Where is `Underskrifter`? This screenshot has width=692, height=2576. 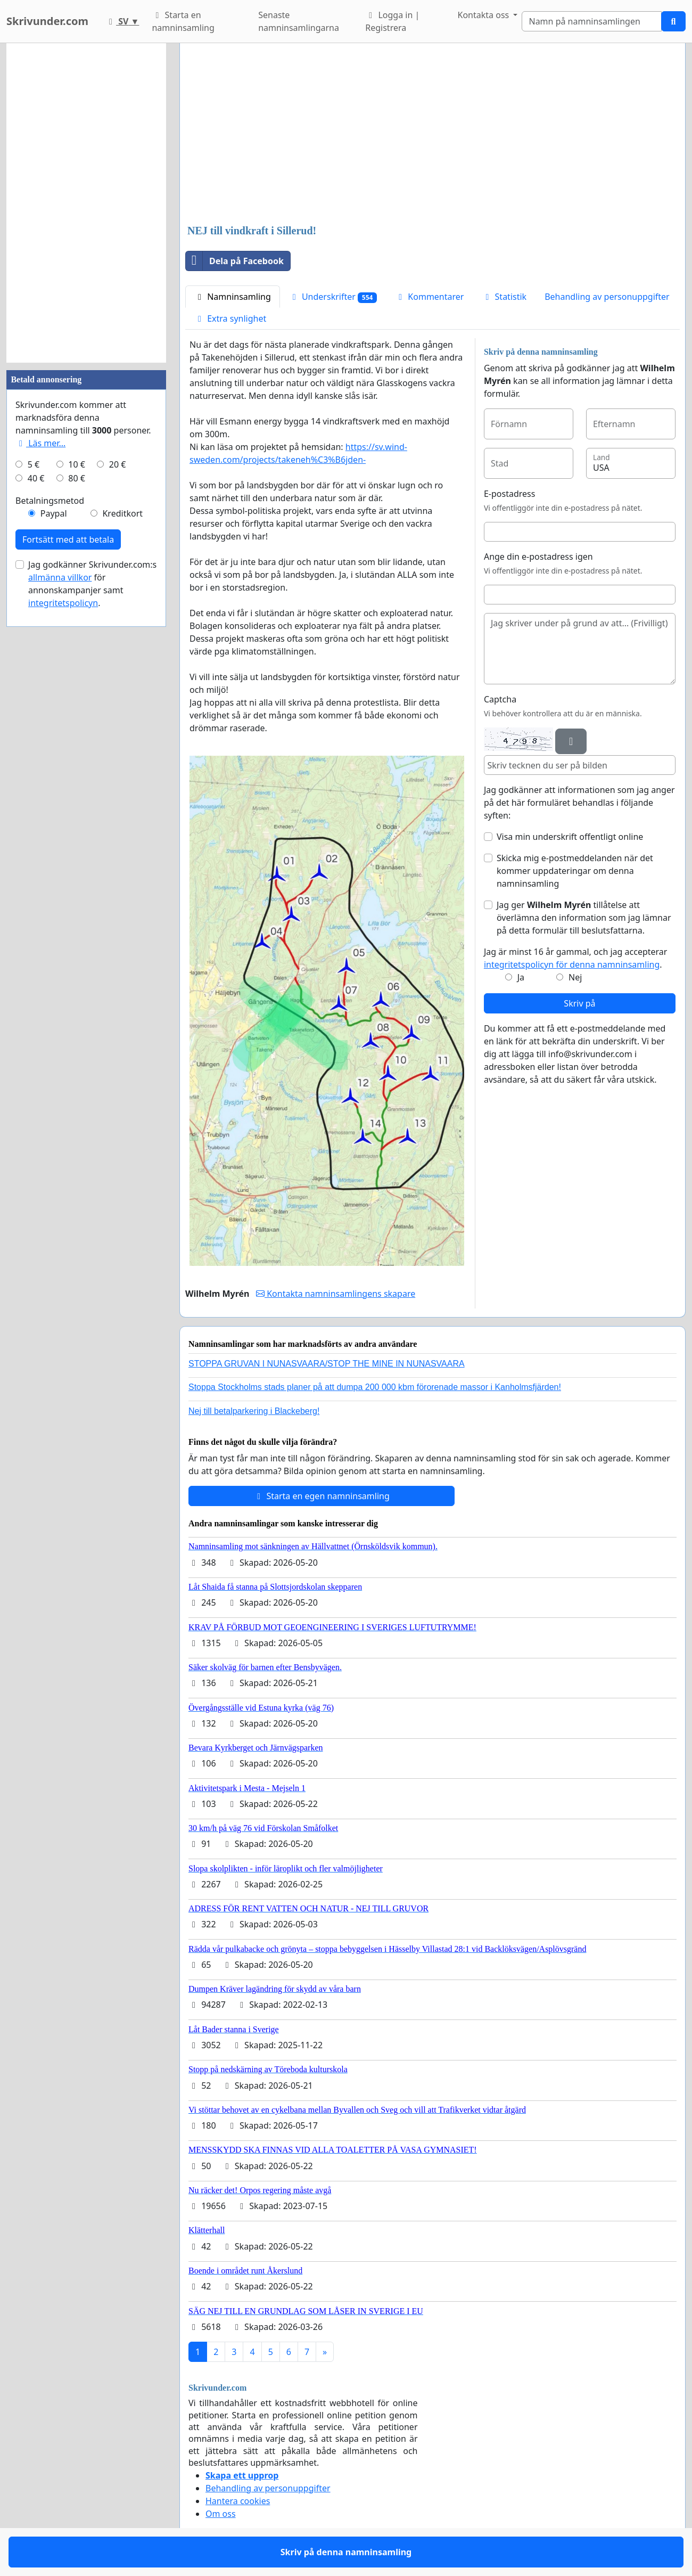 Underskrifter is located at coordinates (333, 297).